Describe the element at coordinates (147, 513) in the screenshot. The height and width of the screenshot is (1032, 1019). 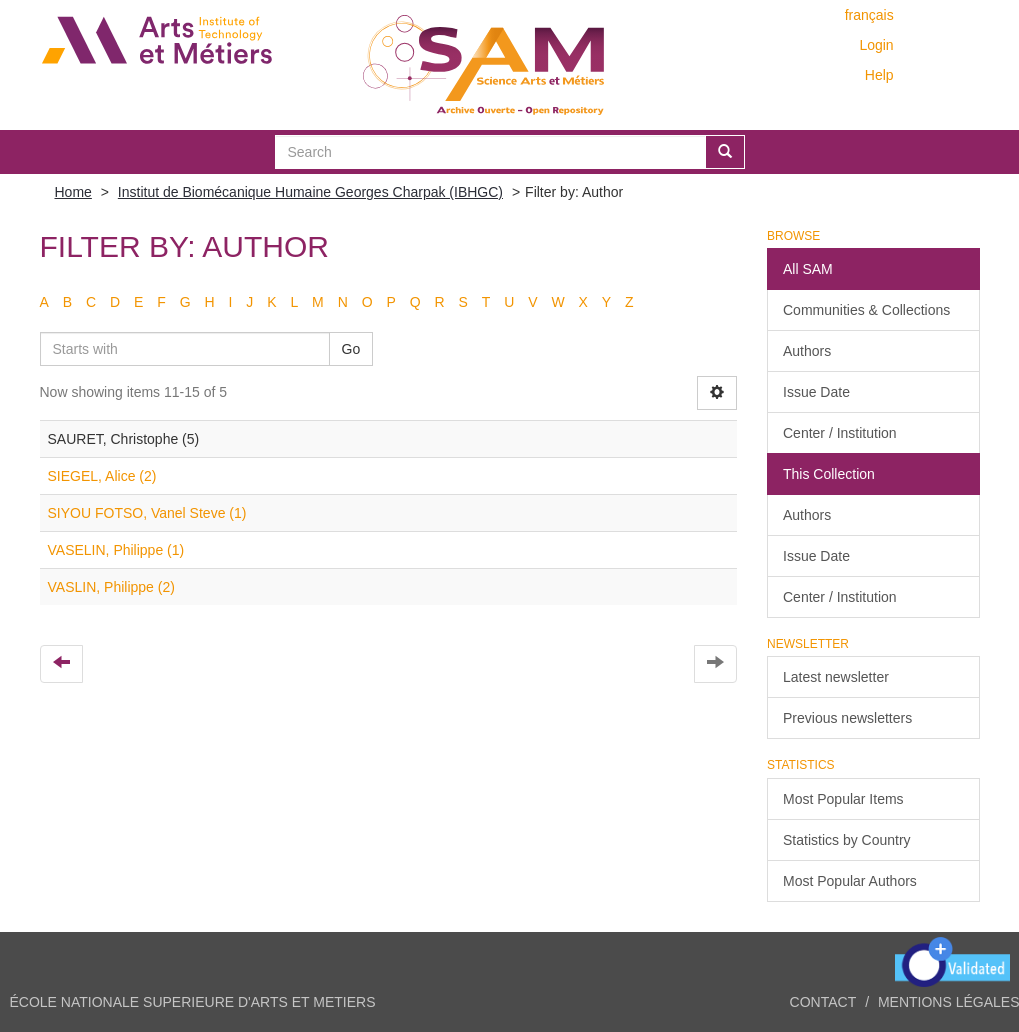
I see `SIYOU FOTSO, Vanel Steve (1)` at that location.